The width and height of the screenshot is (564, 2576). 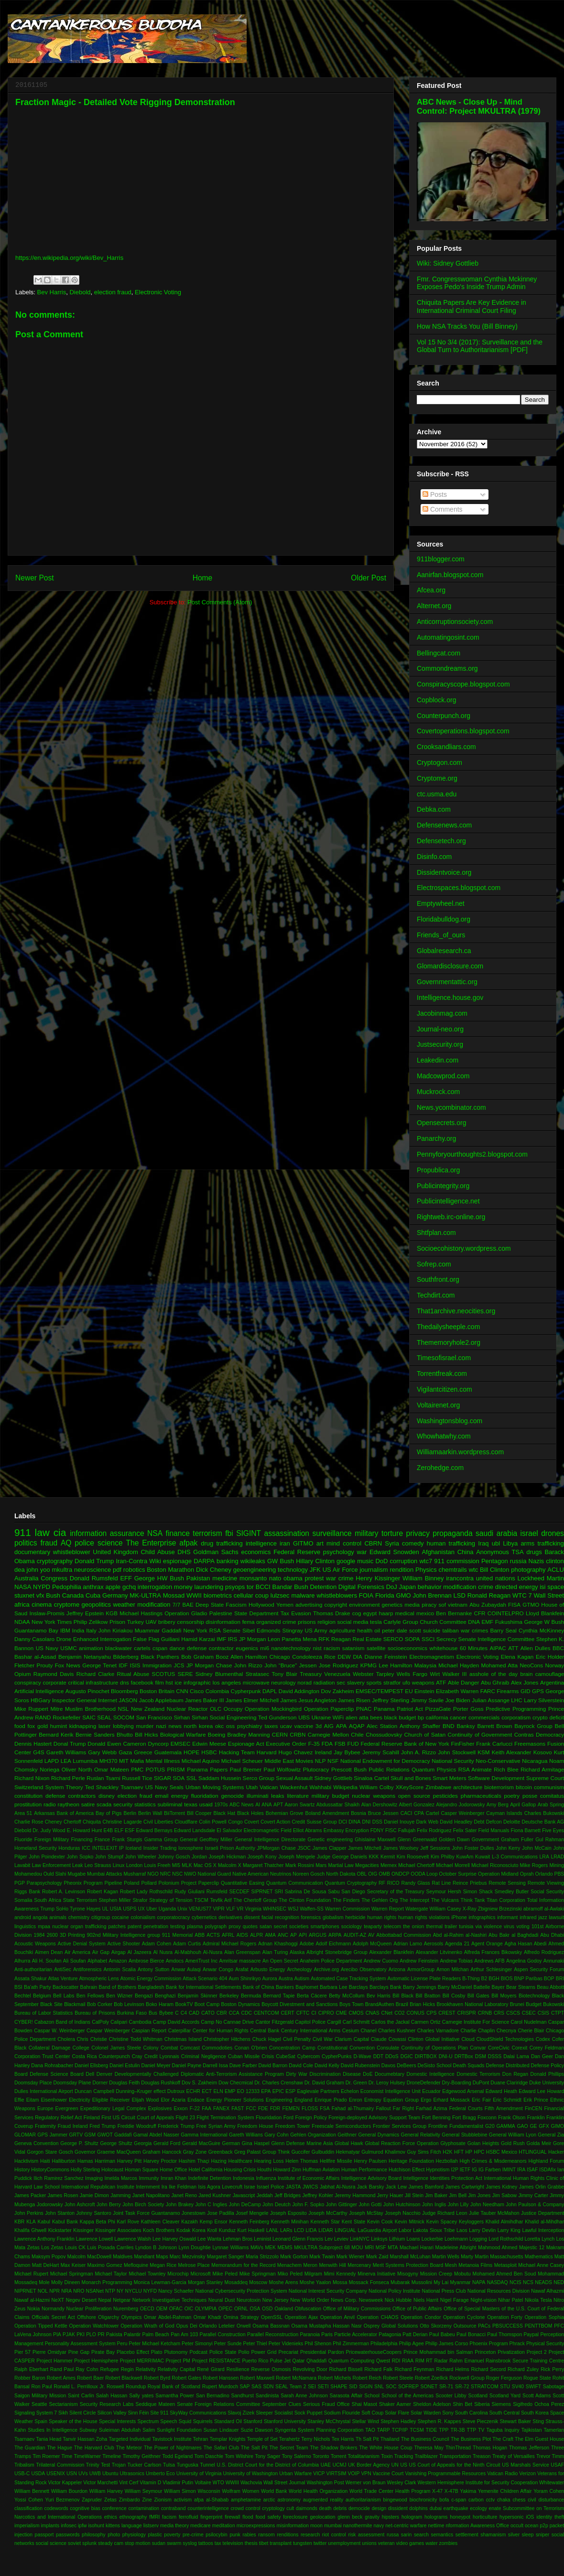 I want to click on Bernard Kerik, so click(x=56, y=1734).